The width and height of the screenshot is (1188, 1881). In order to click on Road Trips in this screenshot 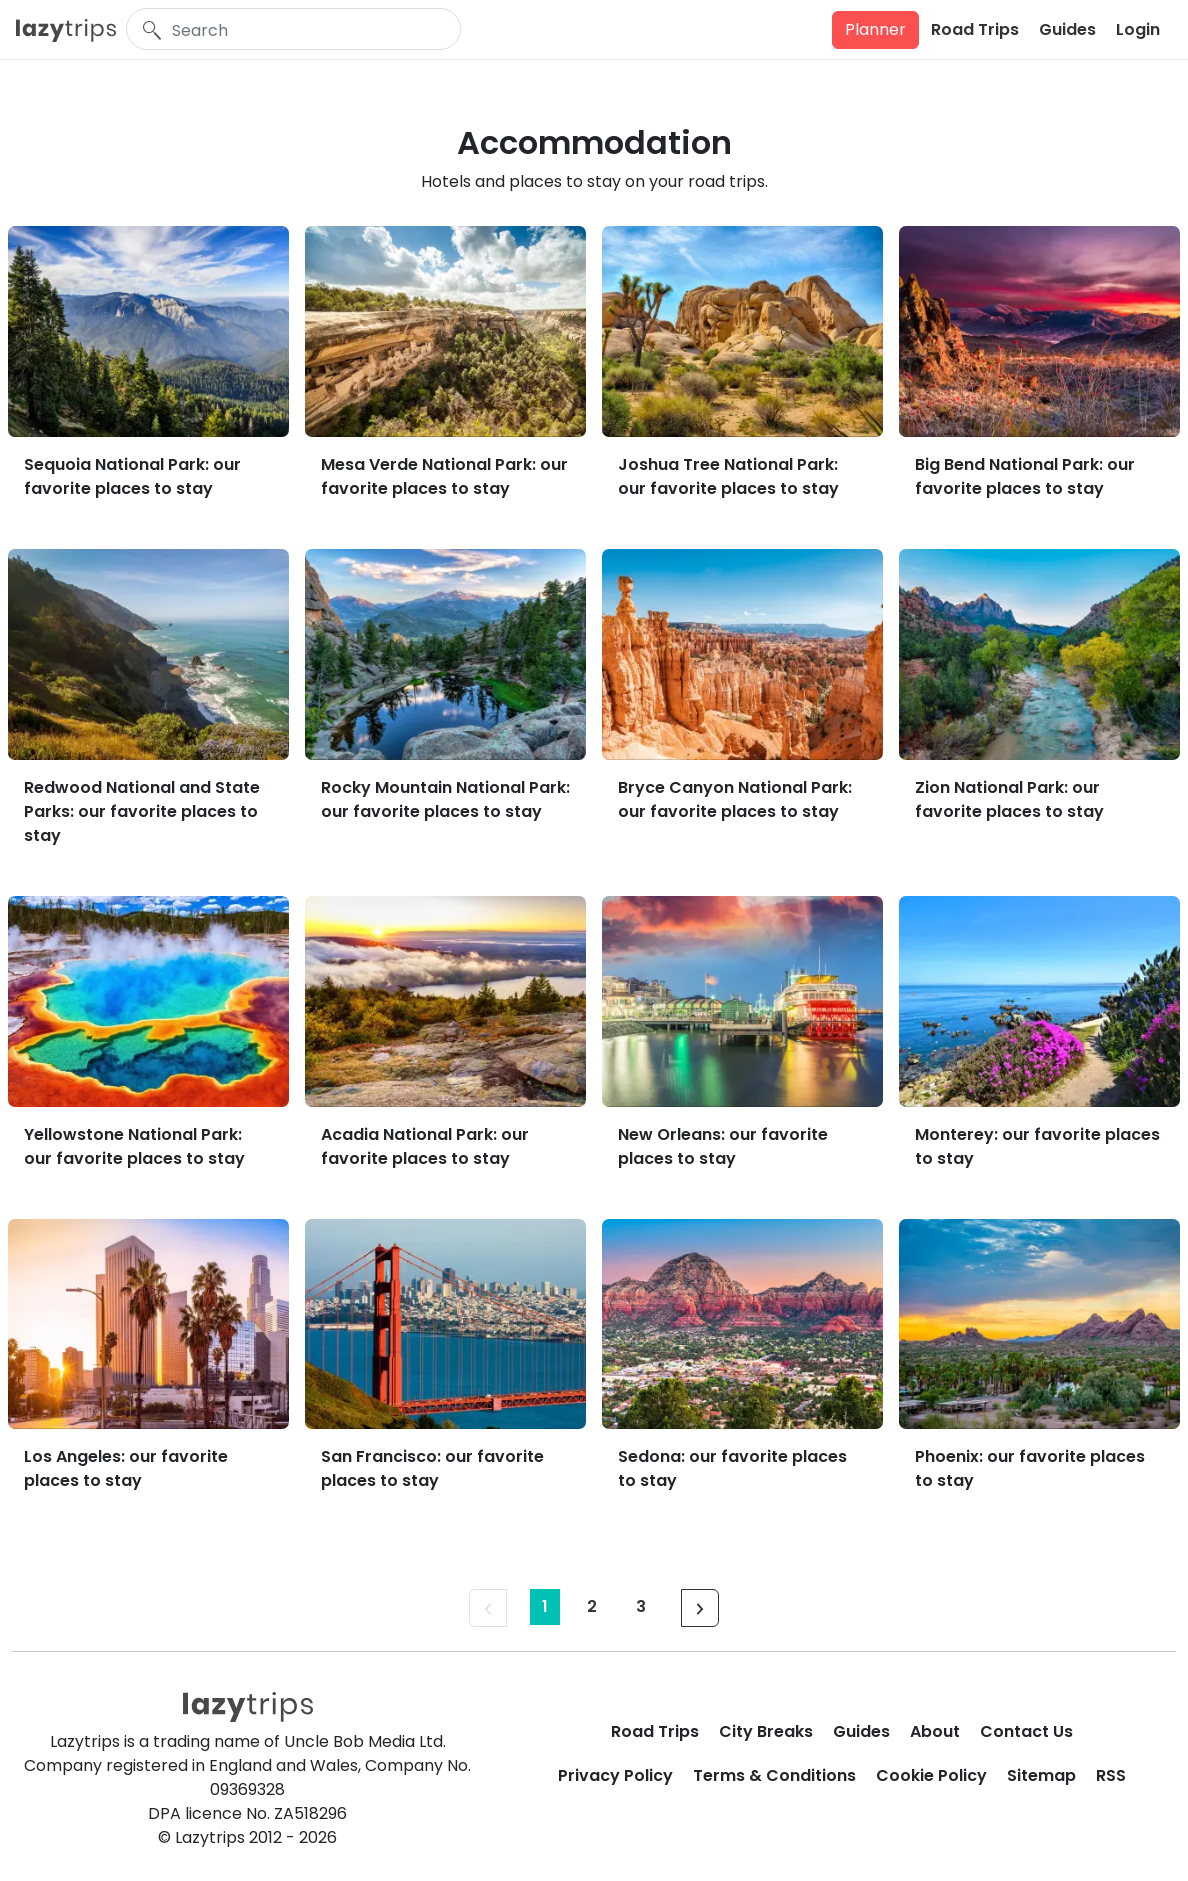, I will do `click(975, 29)`.